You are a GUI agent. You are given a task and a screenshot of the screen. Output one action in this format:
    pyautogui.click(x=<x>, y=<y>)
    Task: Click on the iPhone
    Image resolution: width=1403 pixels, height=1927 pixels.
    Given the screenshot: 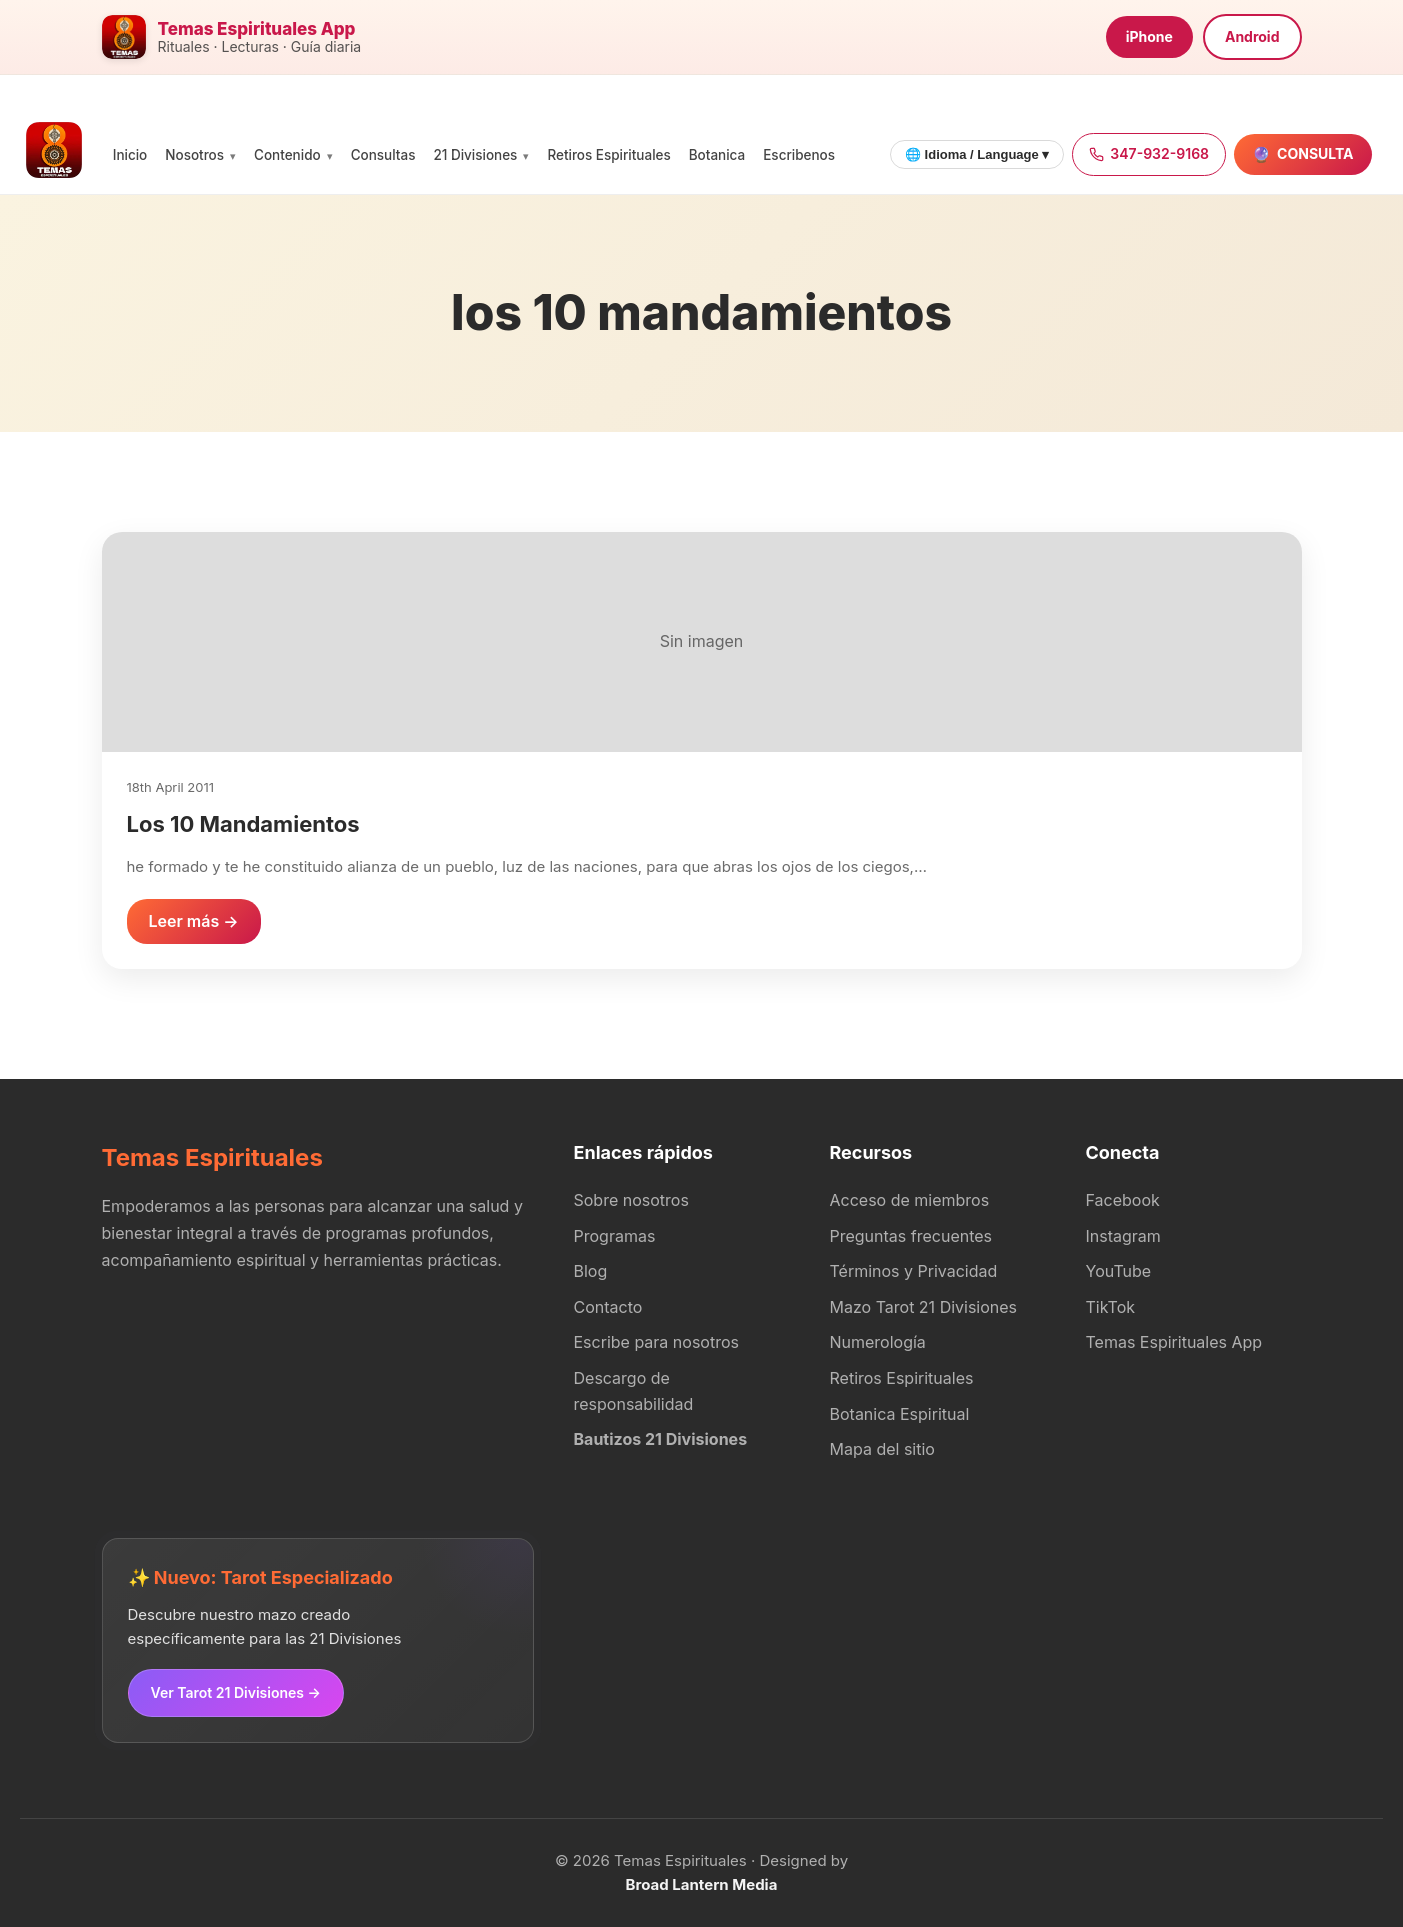 What is the action you would take?
    pyautogui.click(x=1149, y=36)
    